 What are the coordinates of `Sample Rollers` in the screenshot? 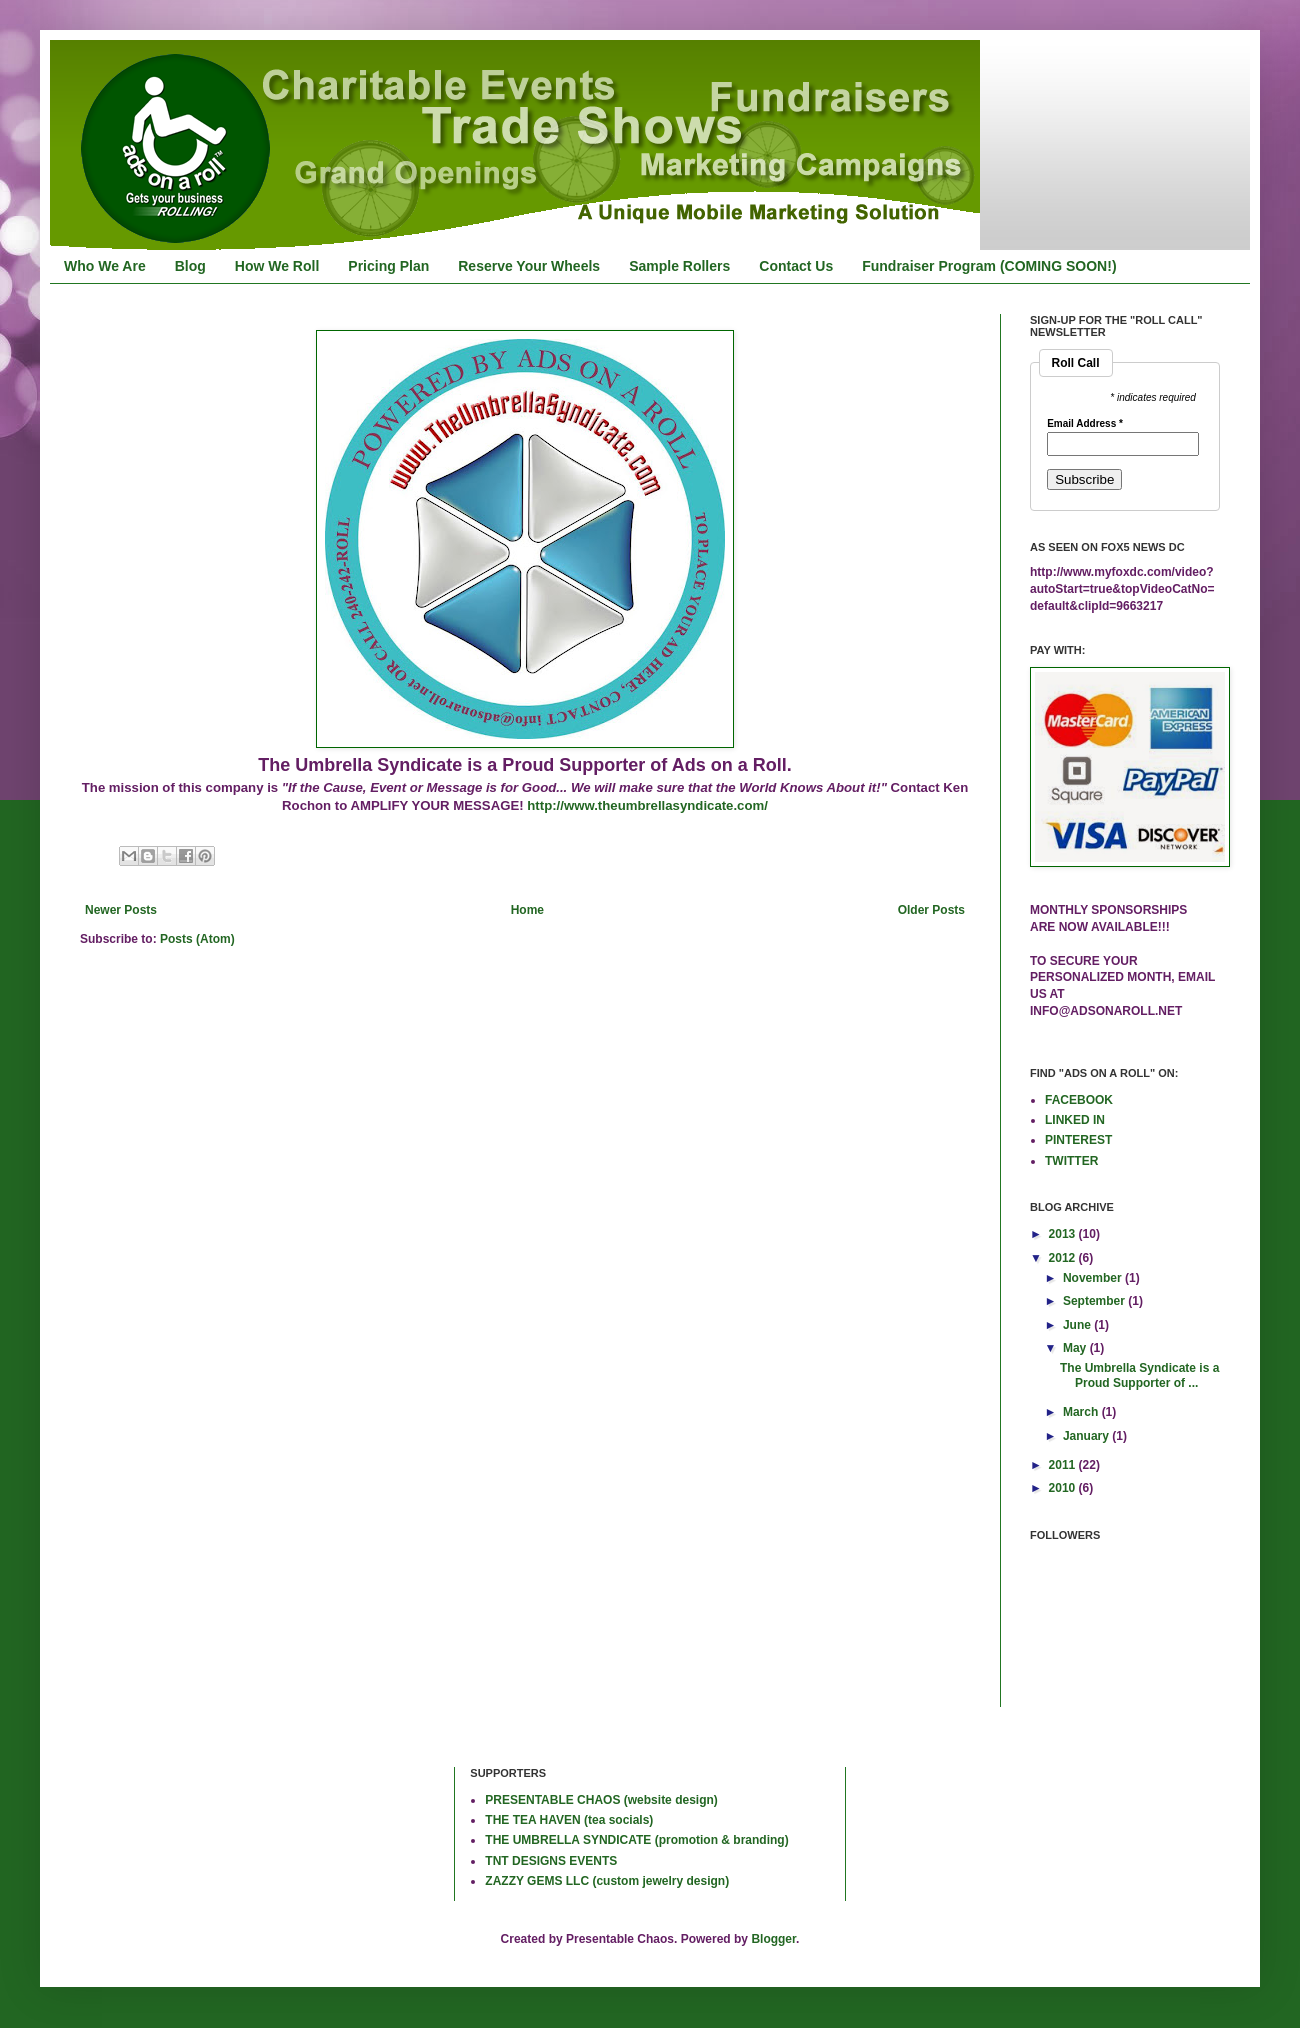 It's located at (679, 266).